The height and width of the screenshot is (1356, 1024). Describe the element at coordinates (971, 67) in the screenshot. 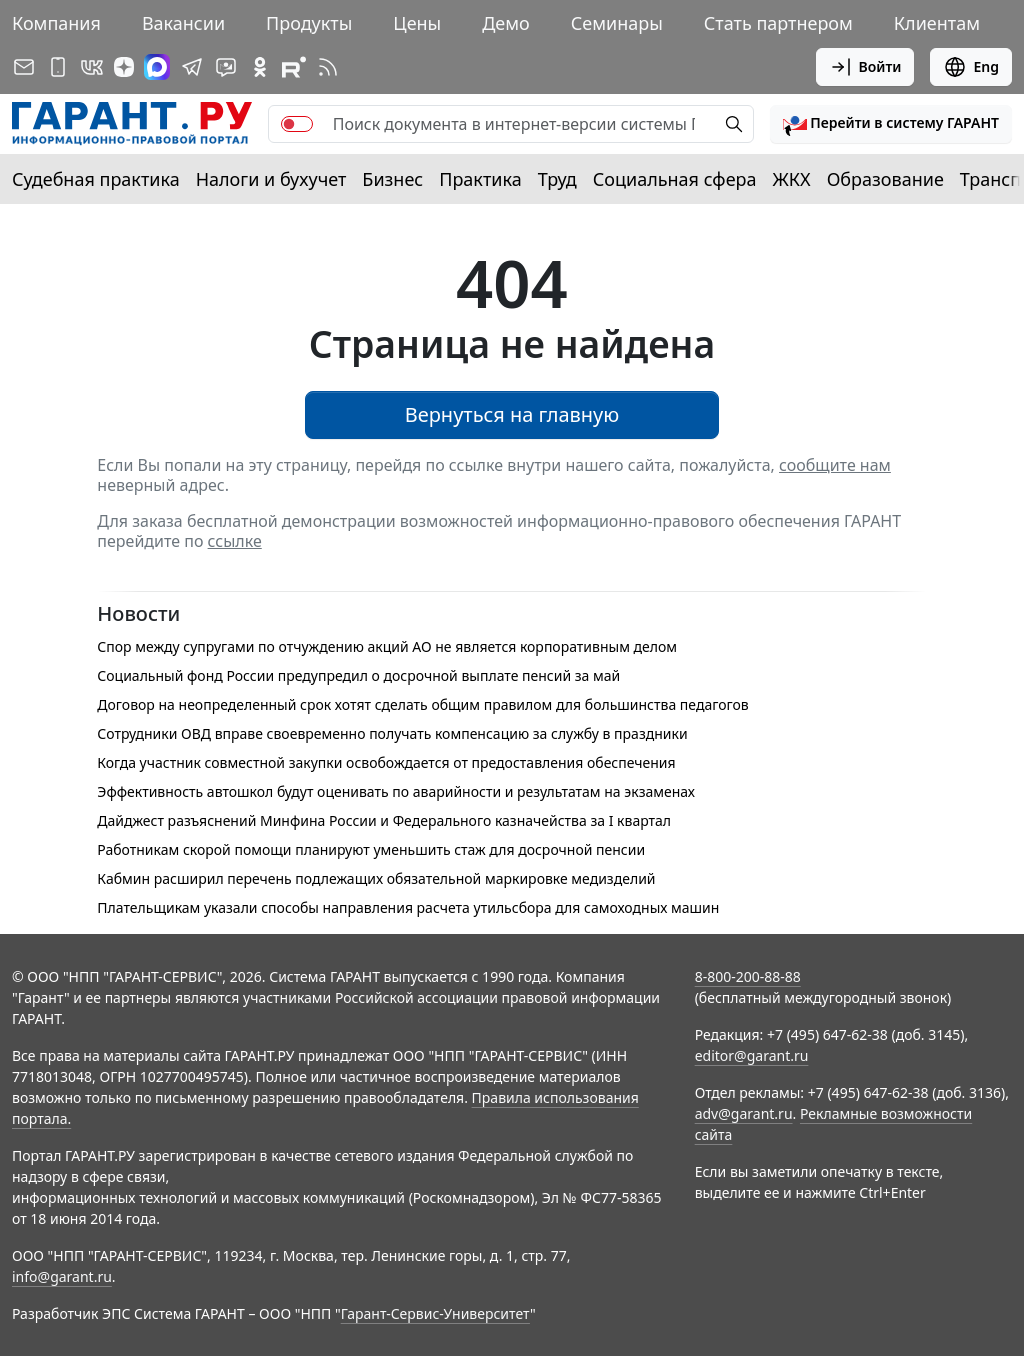

I see `Eng` at that location.